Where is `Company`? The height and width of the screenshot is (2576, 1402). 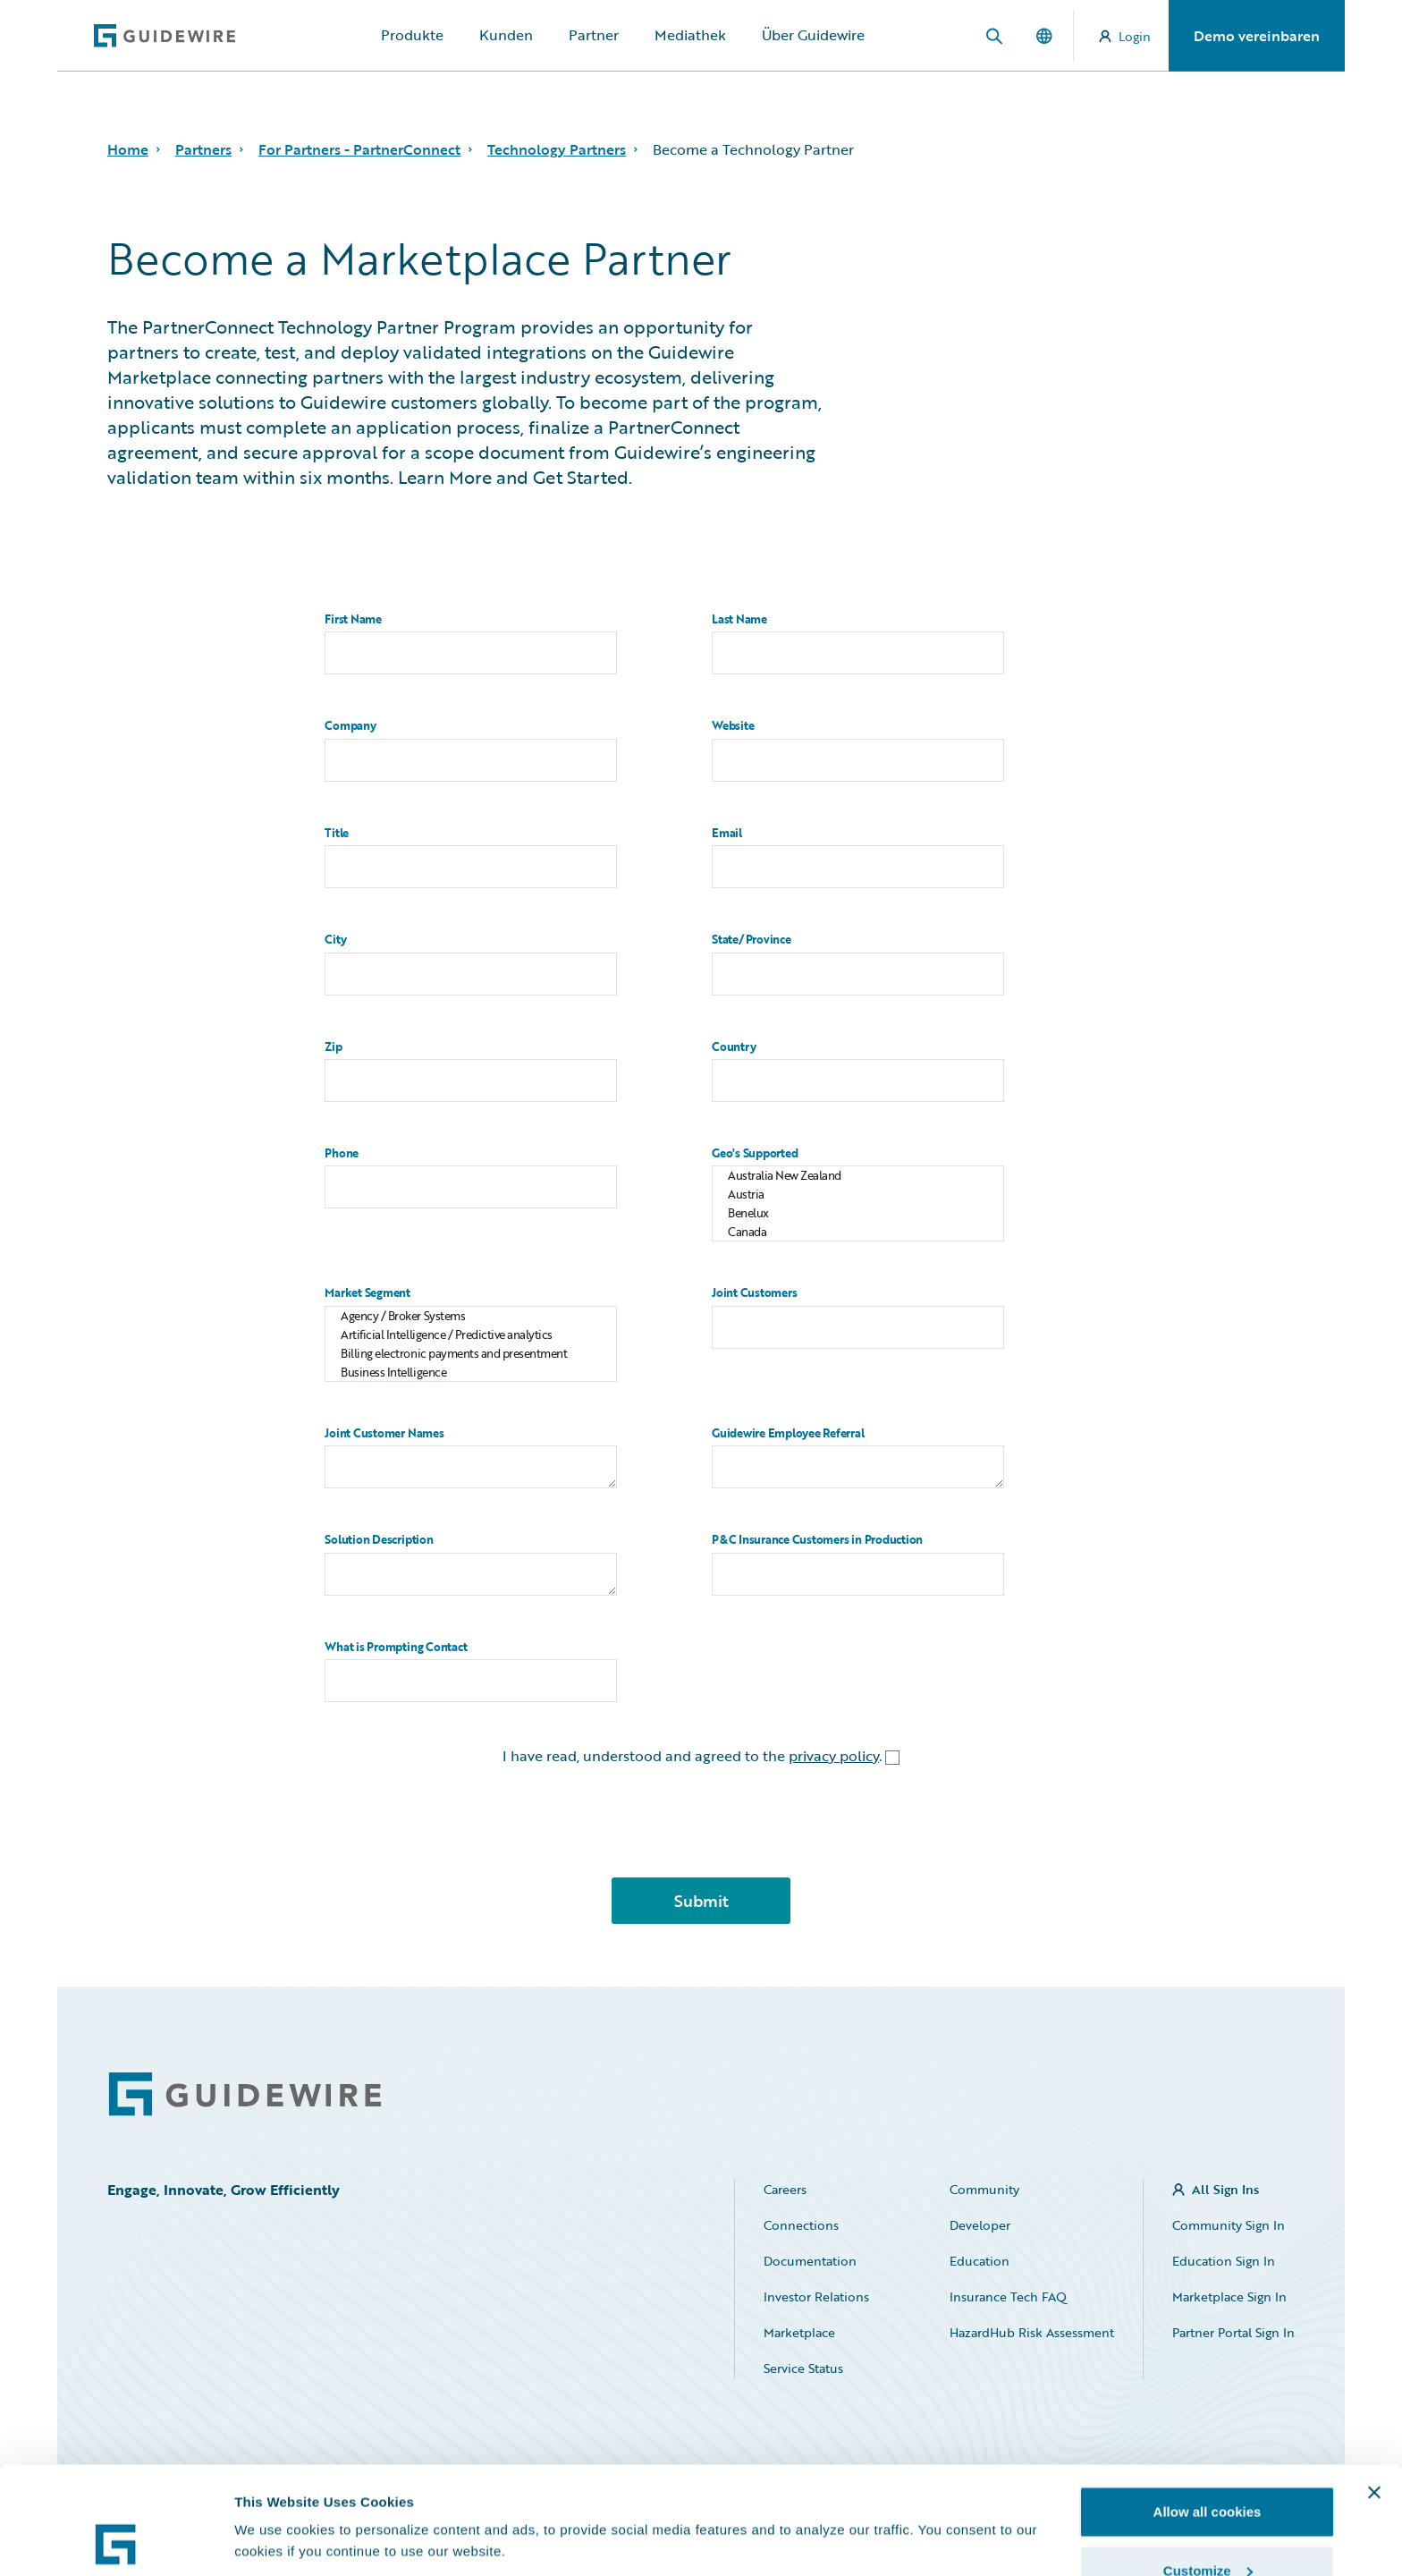 Company is located at coordinates (350, 725).